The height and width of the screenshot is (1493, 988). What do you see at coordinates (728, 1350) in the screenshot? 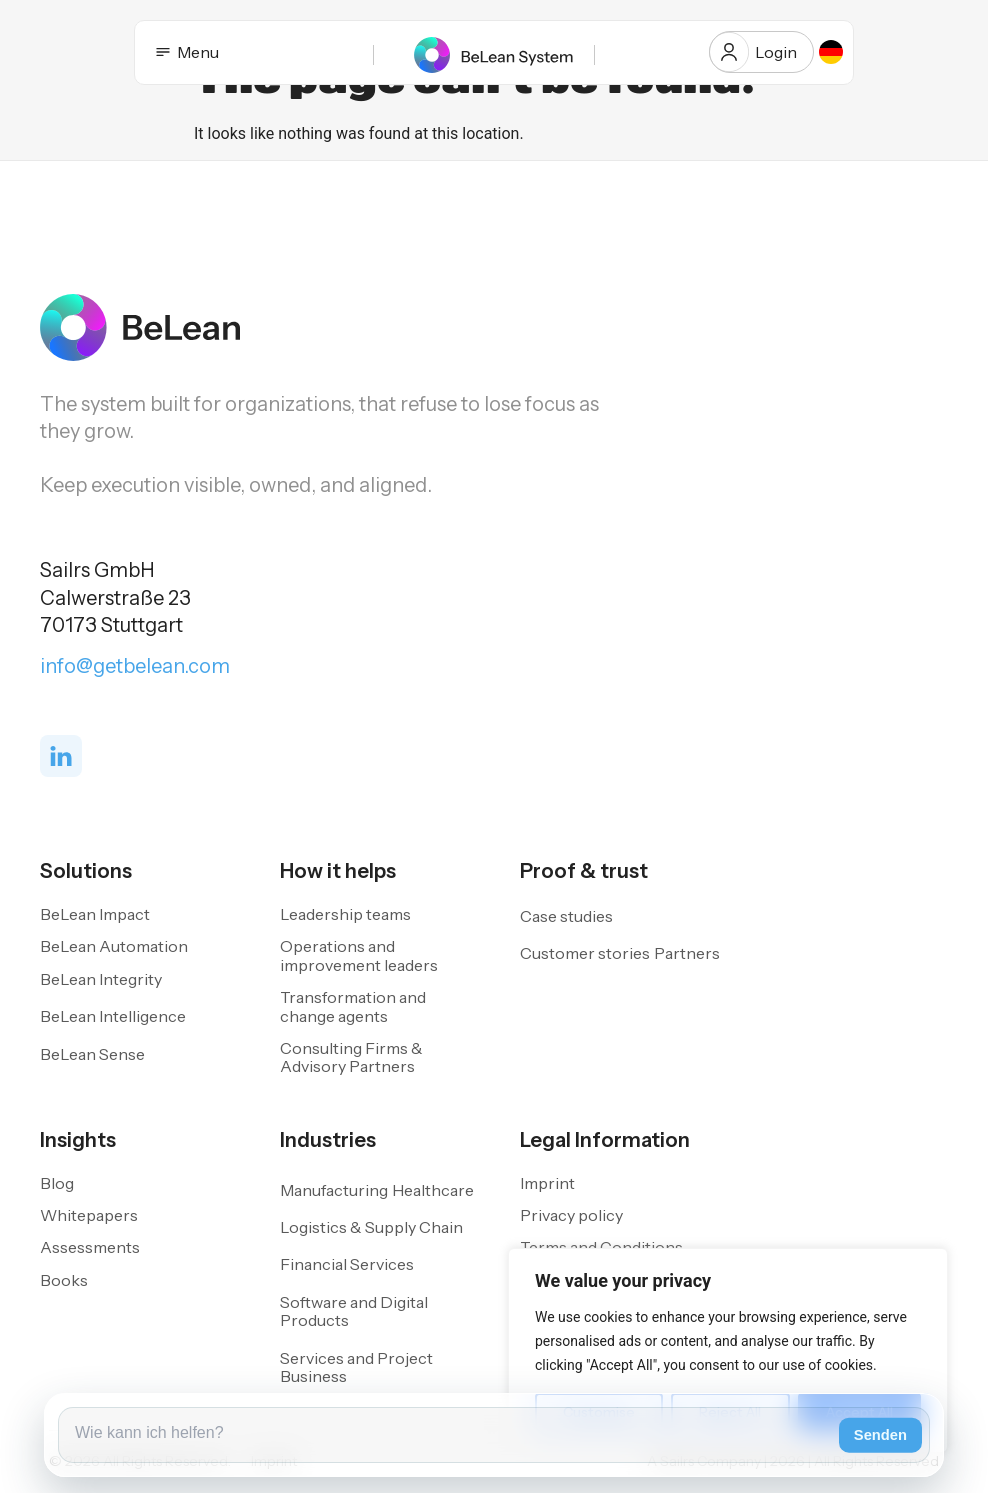
I see `[region]` at bounding box center [728, 1350].